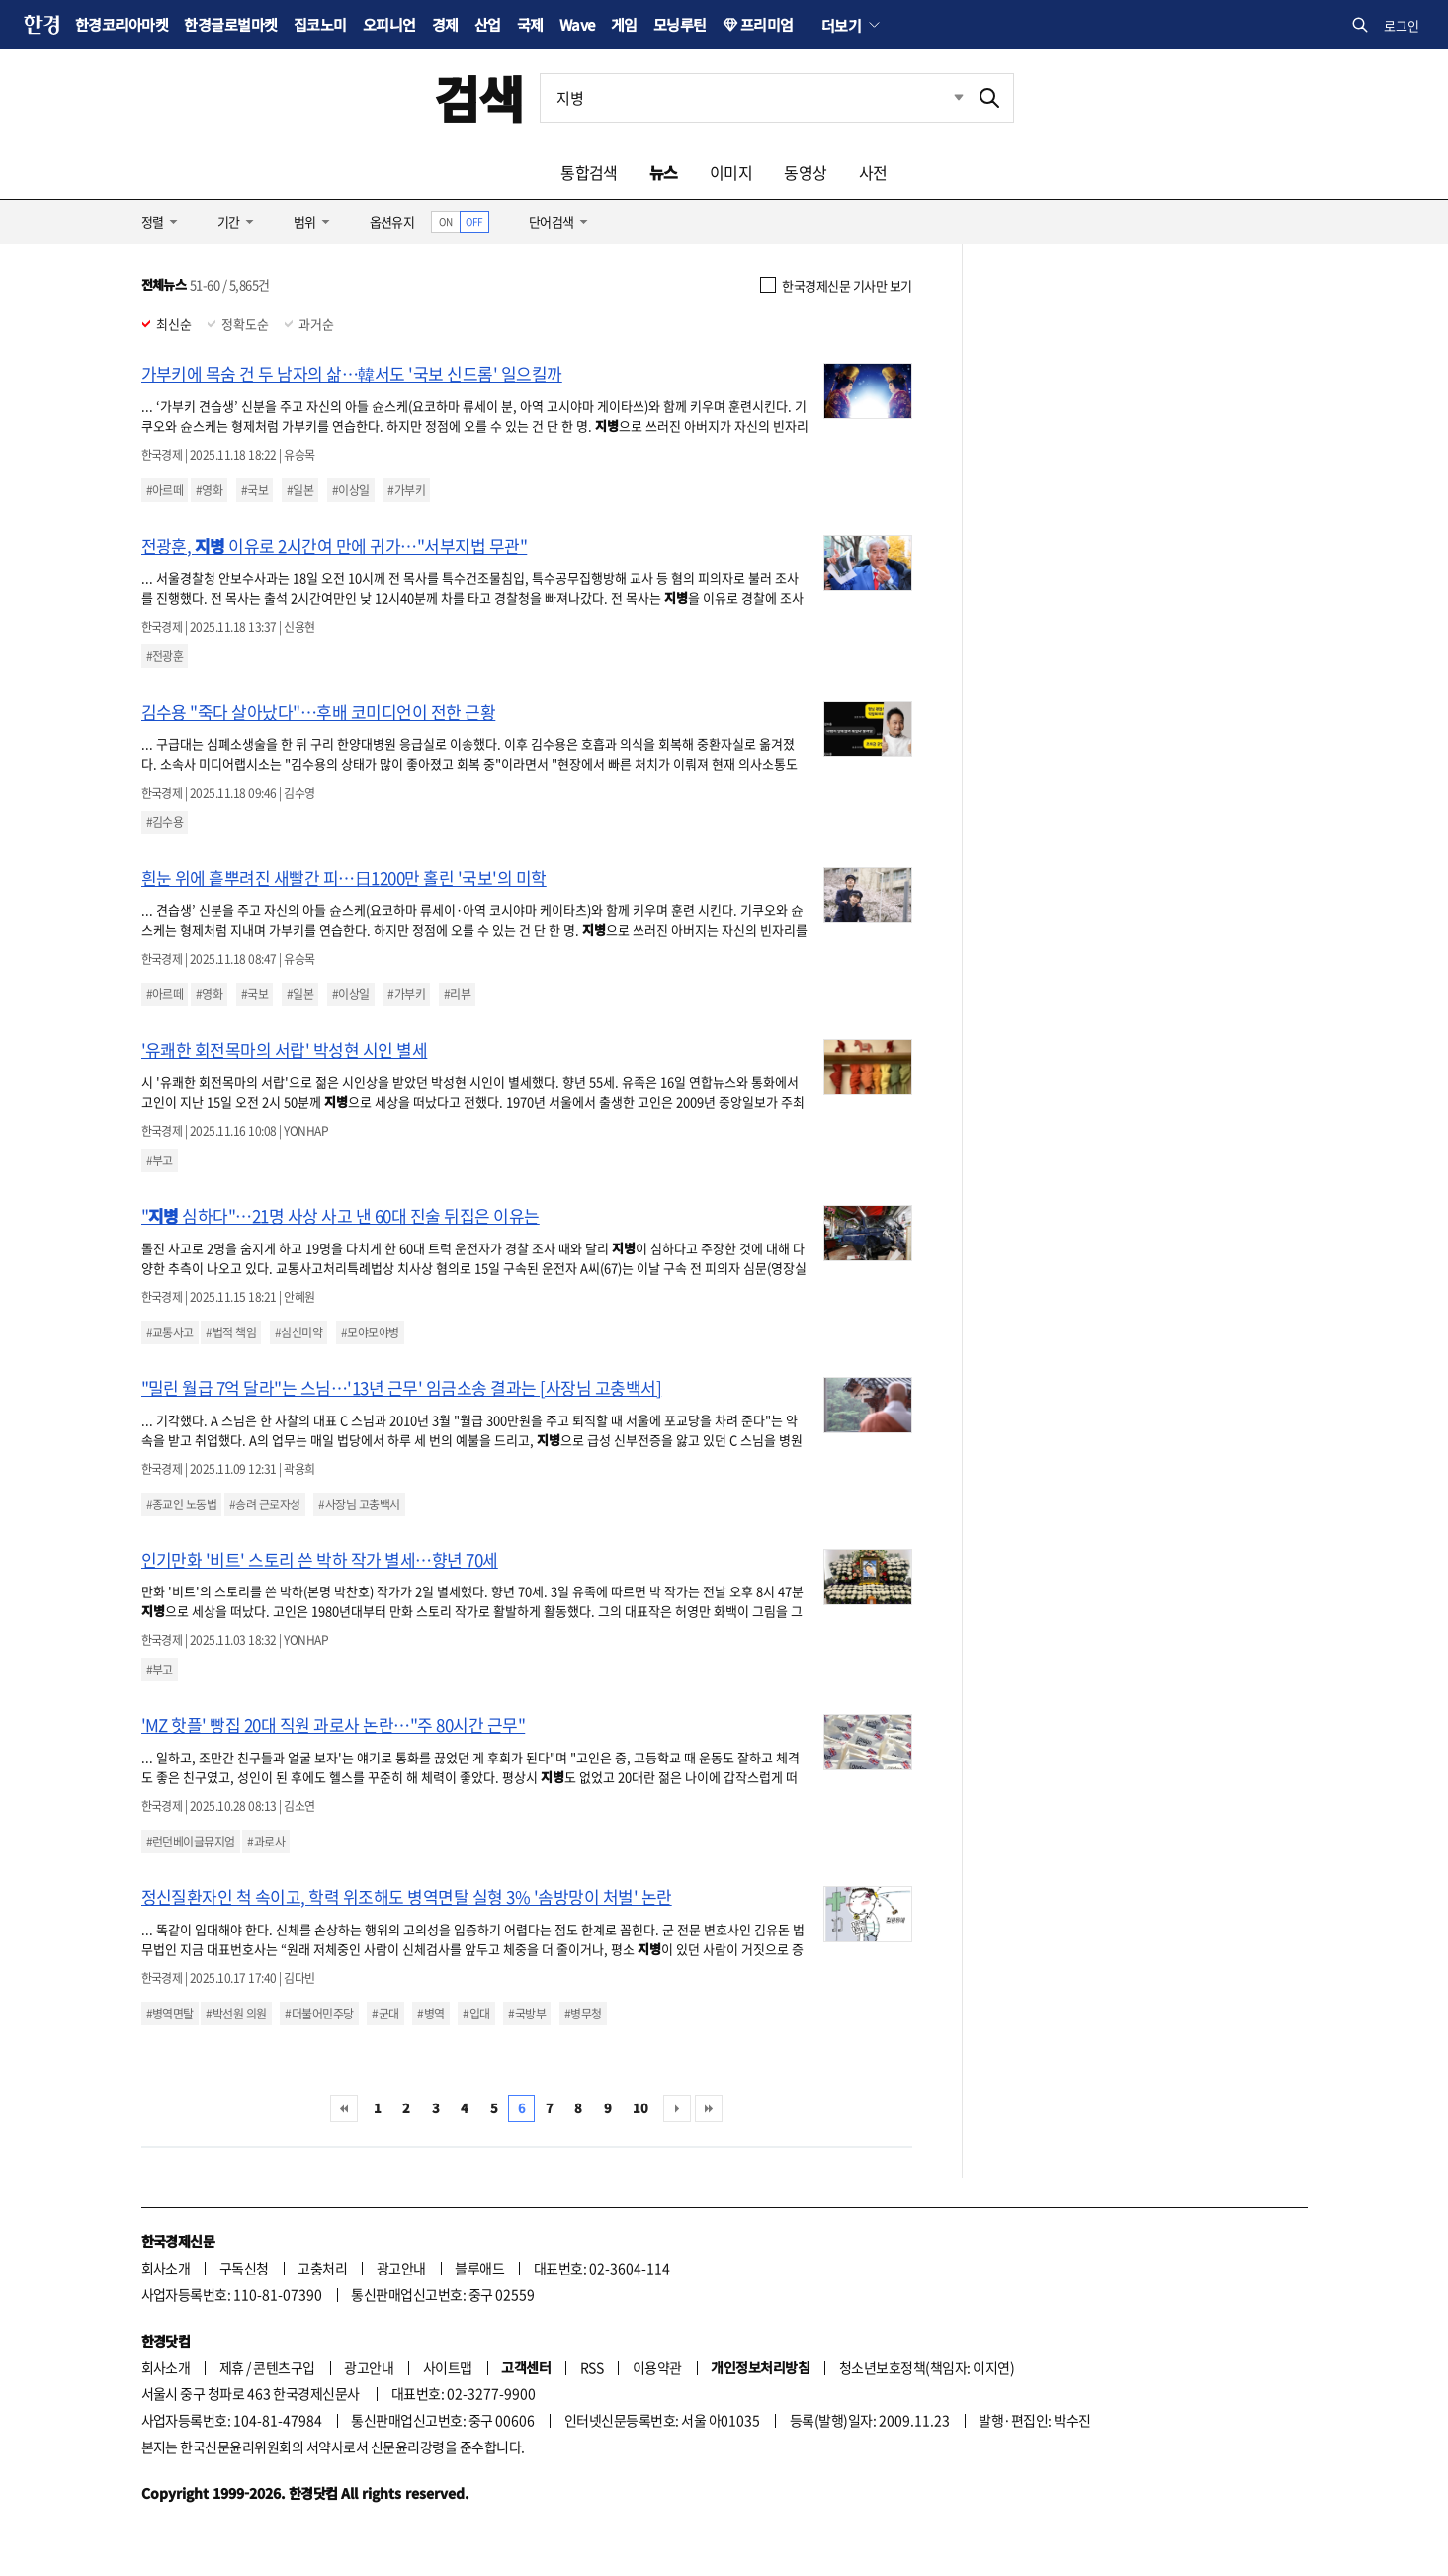 Image resolution: width=1448 pixels, height=2576 pixels. What do you see at coordinates (474, 222) in the screenshot?
I see `OFF` at bounding box center [474, 222].